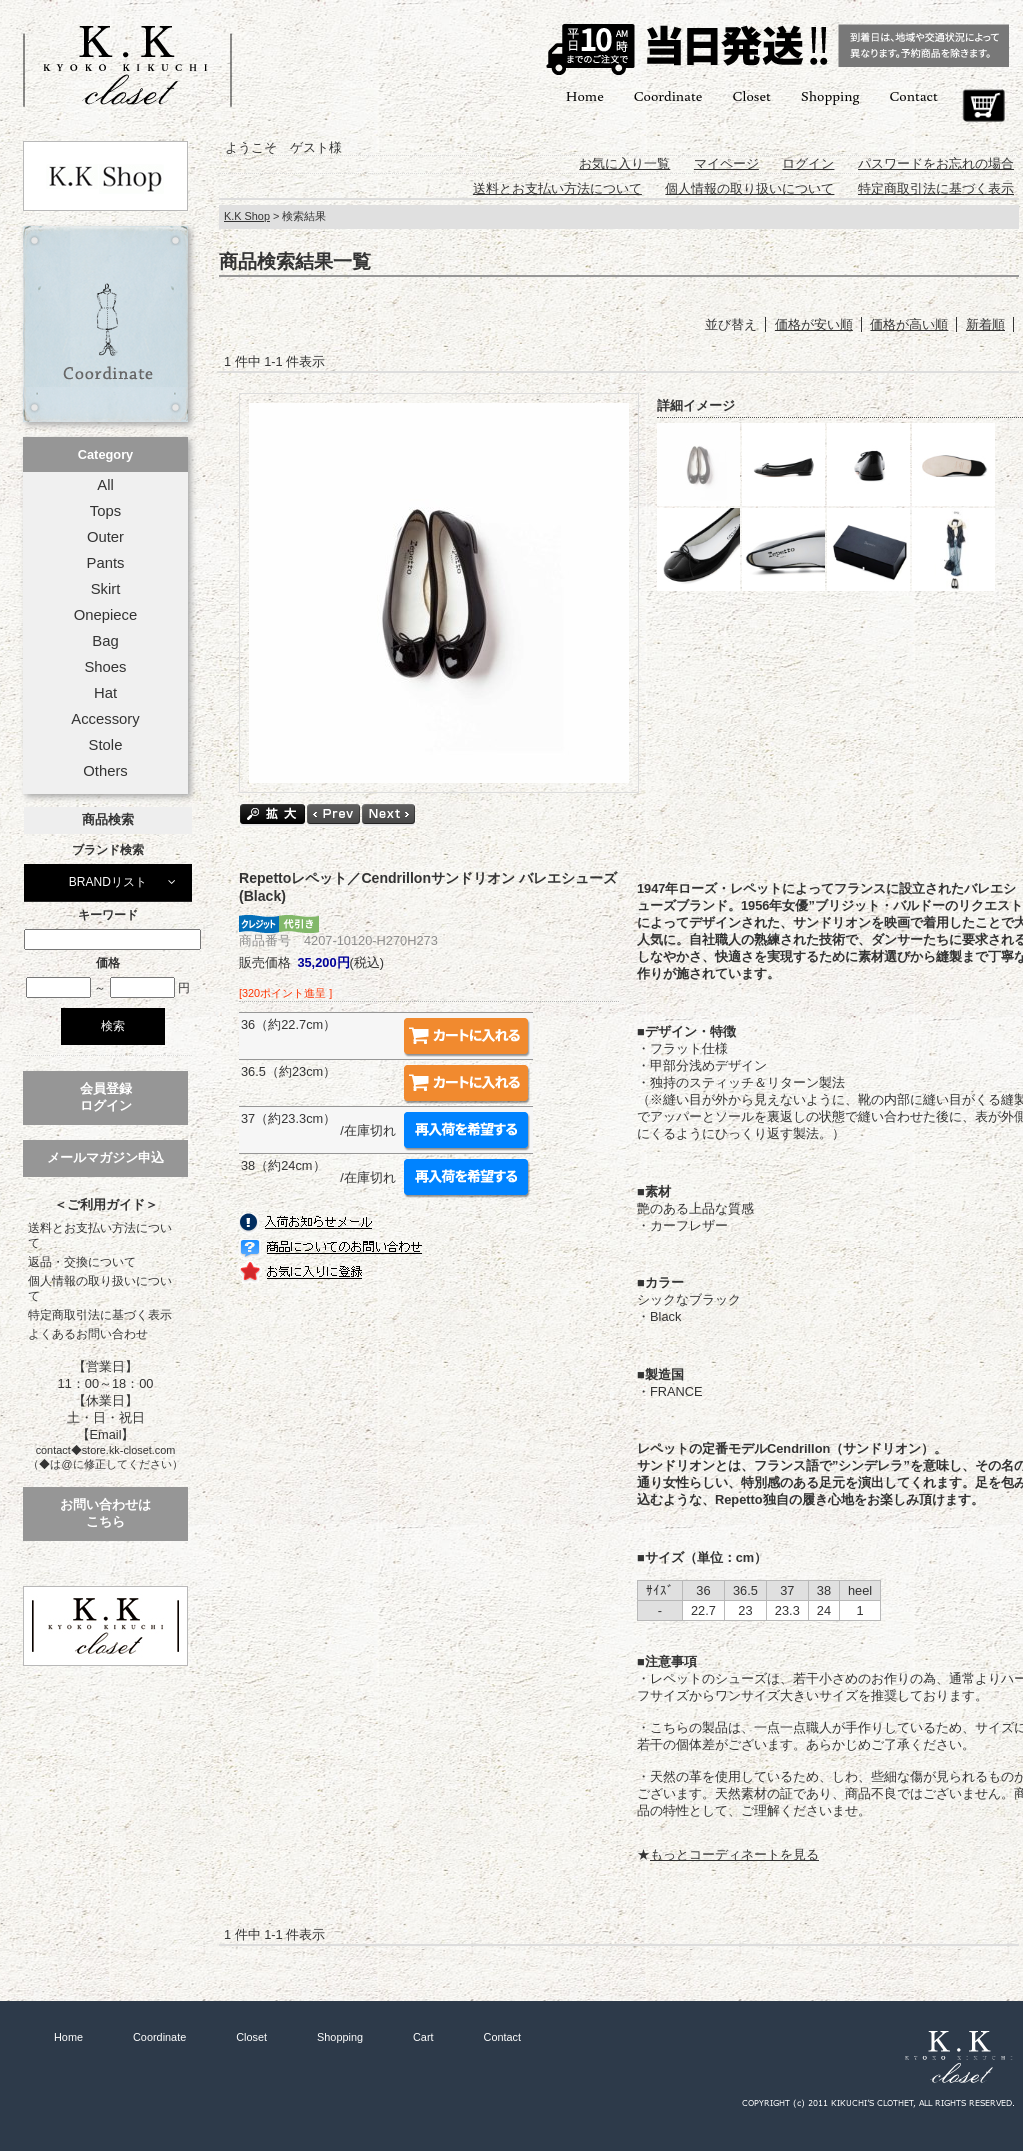 The image size is (1023, 2151). I want to click on Cart, so click(983, 106).